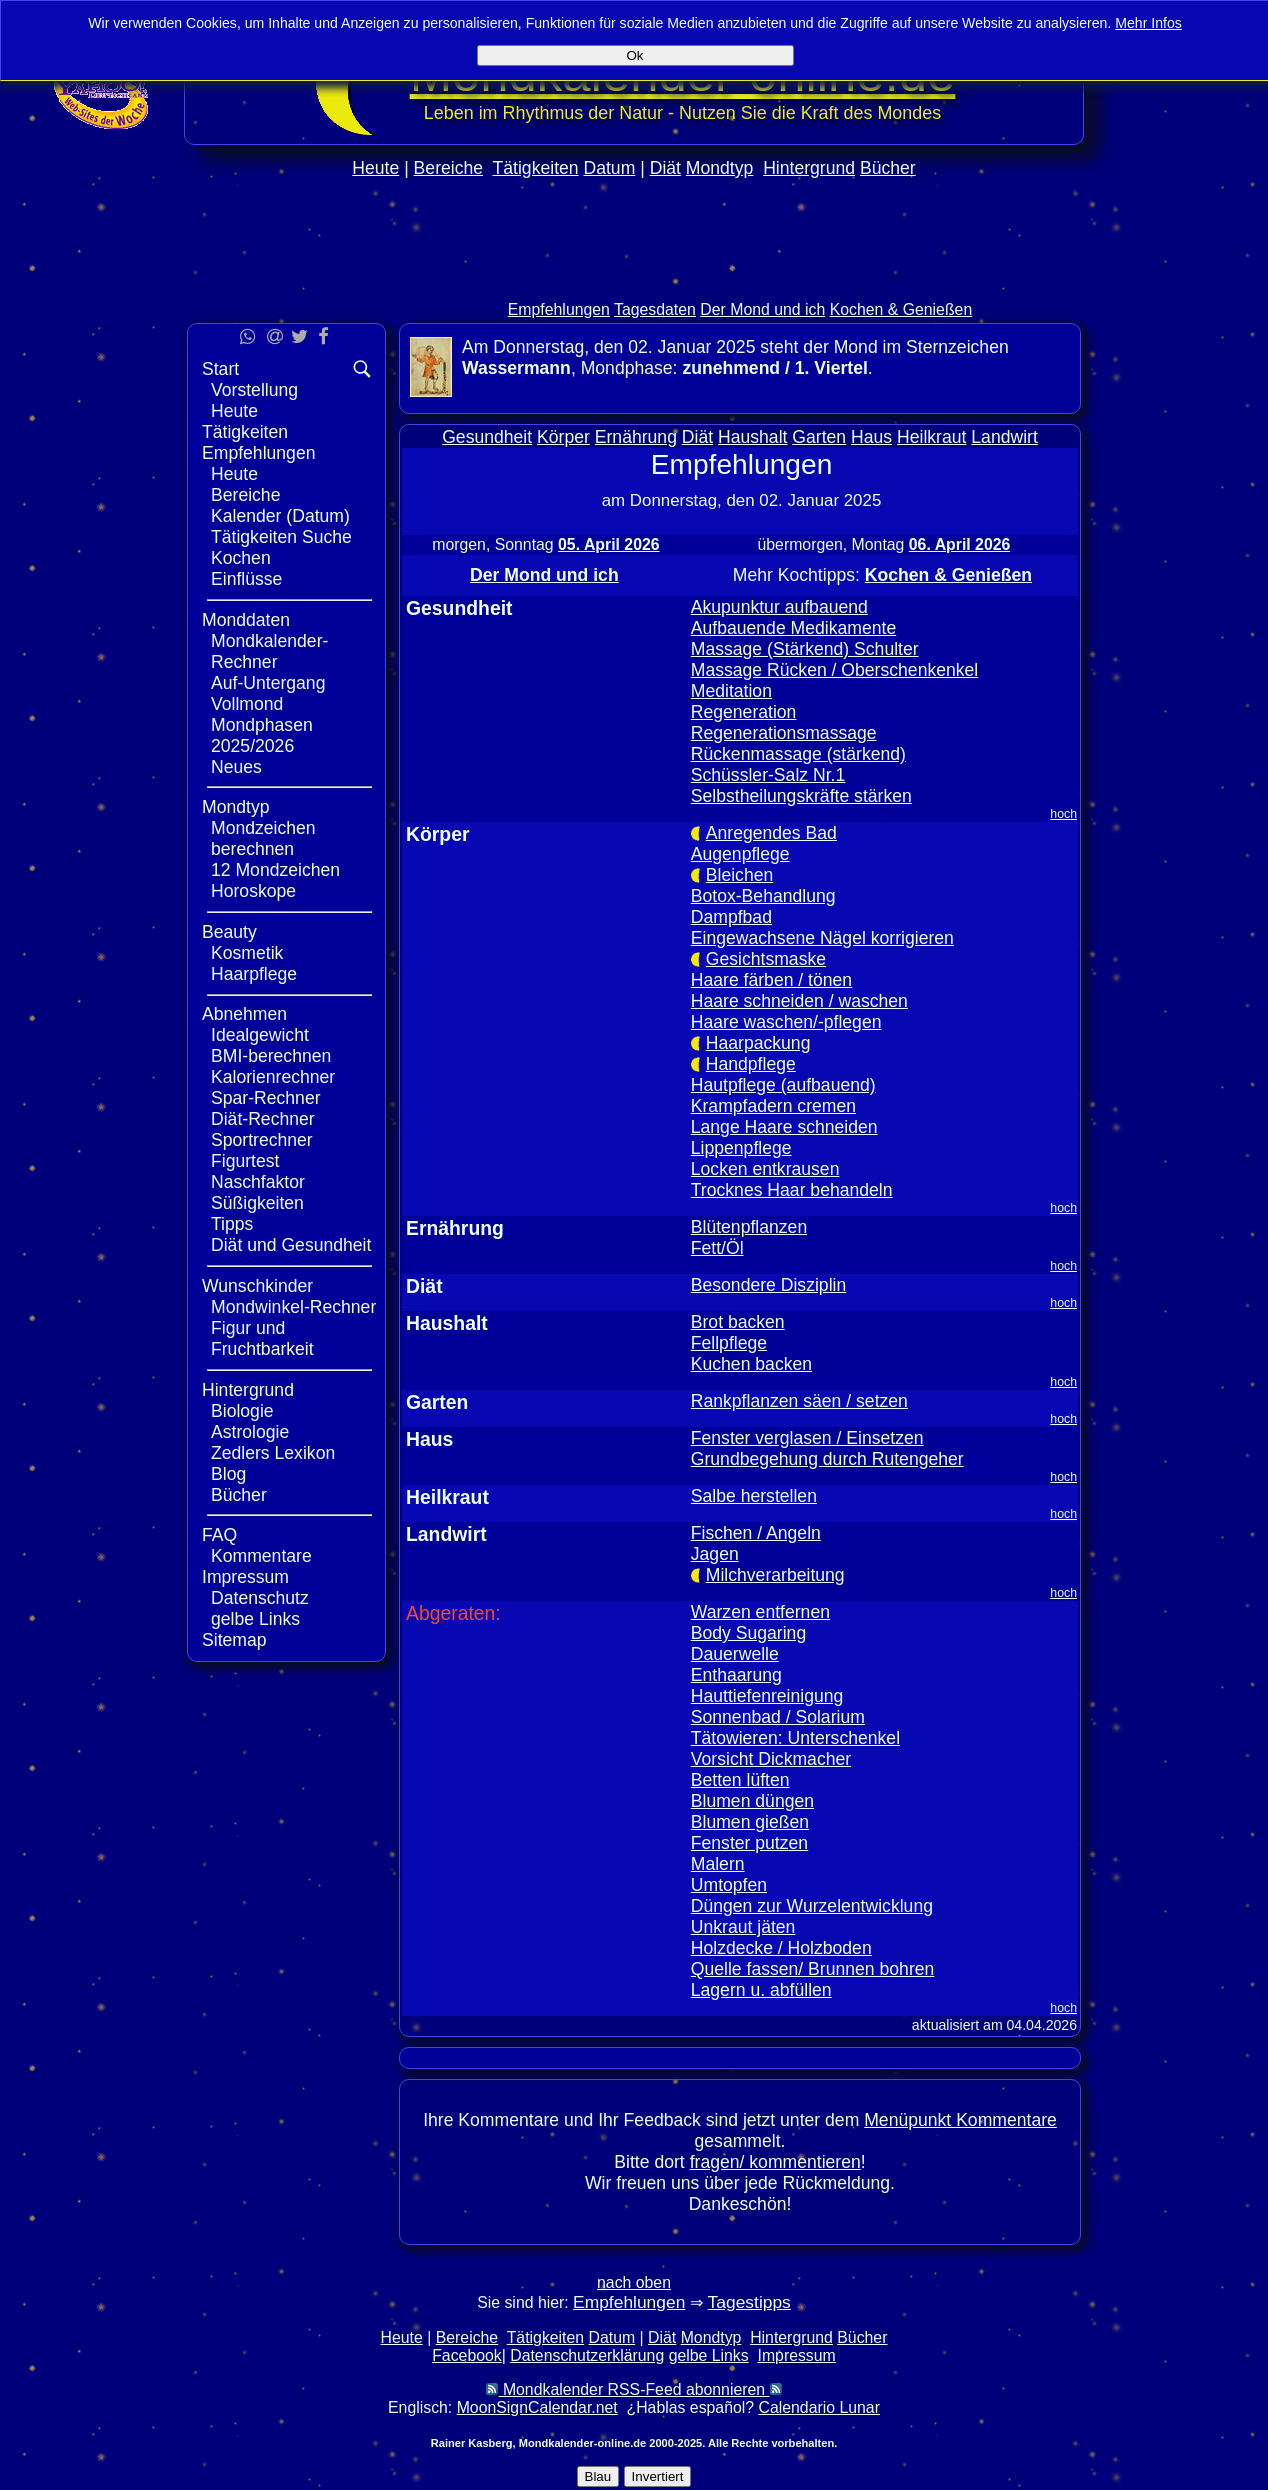 The image size is (1268, 2490). Describe the element at coordinates (636, 437) in the screenshot. I see `Ernährung` at that location.